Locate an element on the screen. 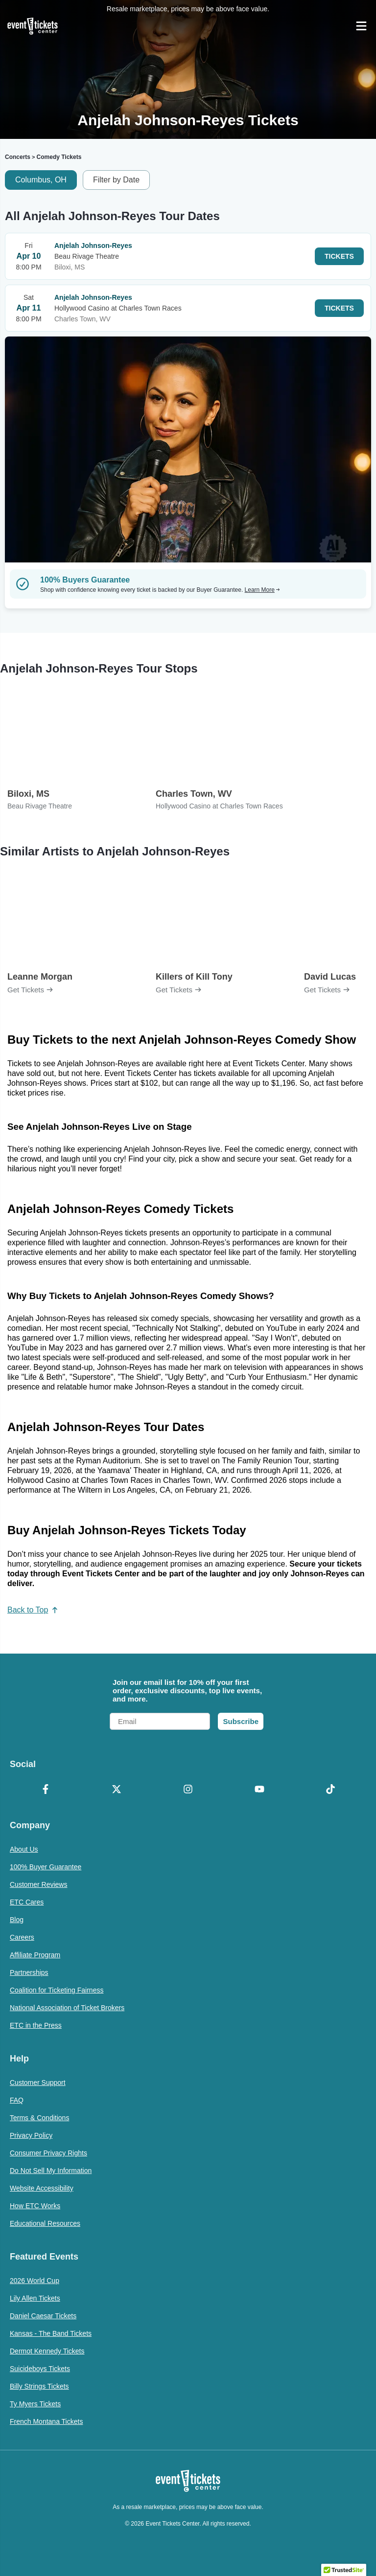 This screenshot has height=2576, width=376. Filter by Date is located at coordinates (116, 180).